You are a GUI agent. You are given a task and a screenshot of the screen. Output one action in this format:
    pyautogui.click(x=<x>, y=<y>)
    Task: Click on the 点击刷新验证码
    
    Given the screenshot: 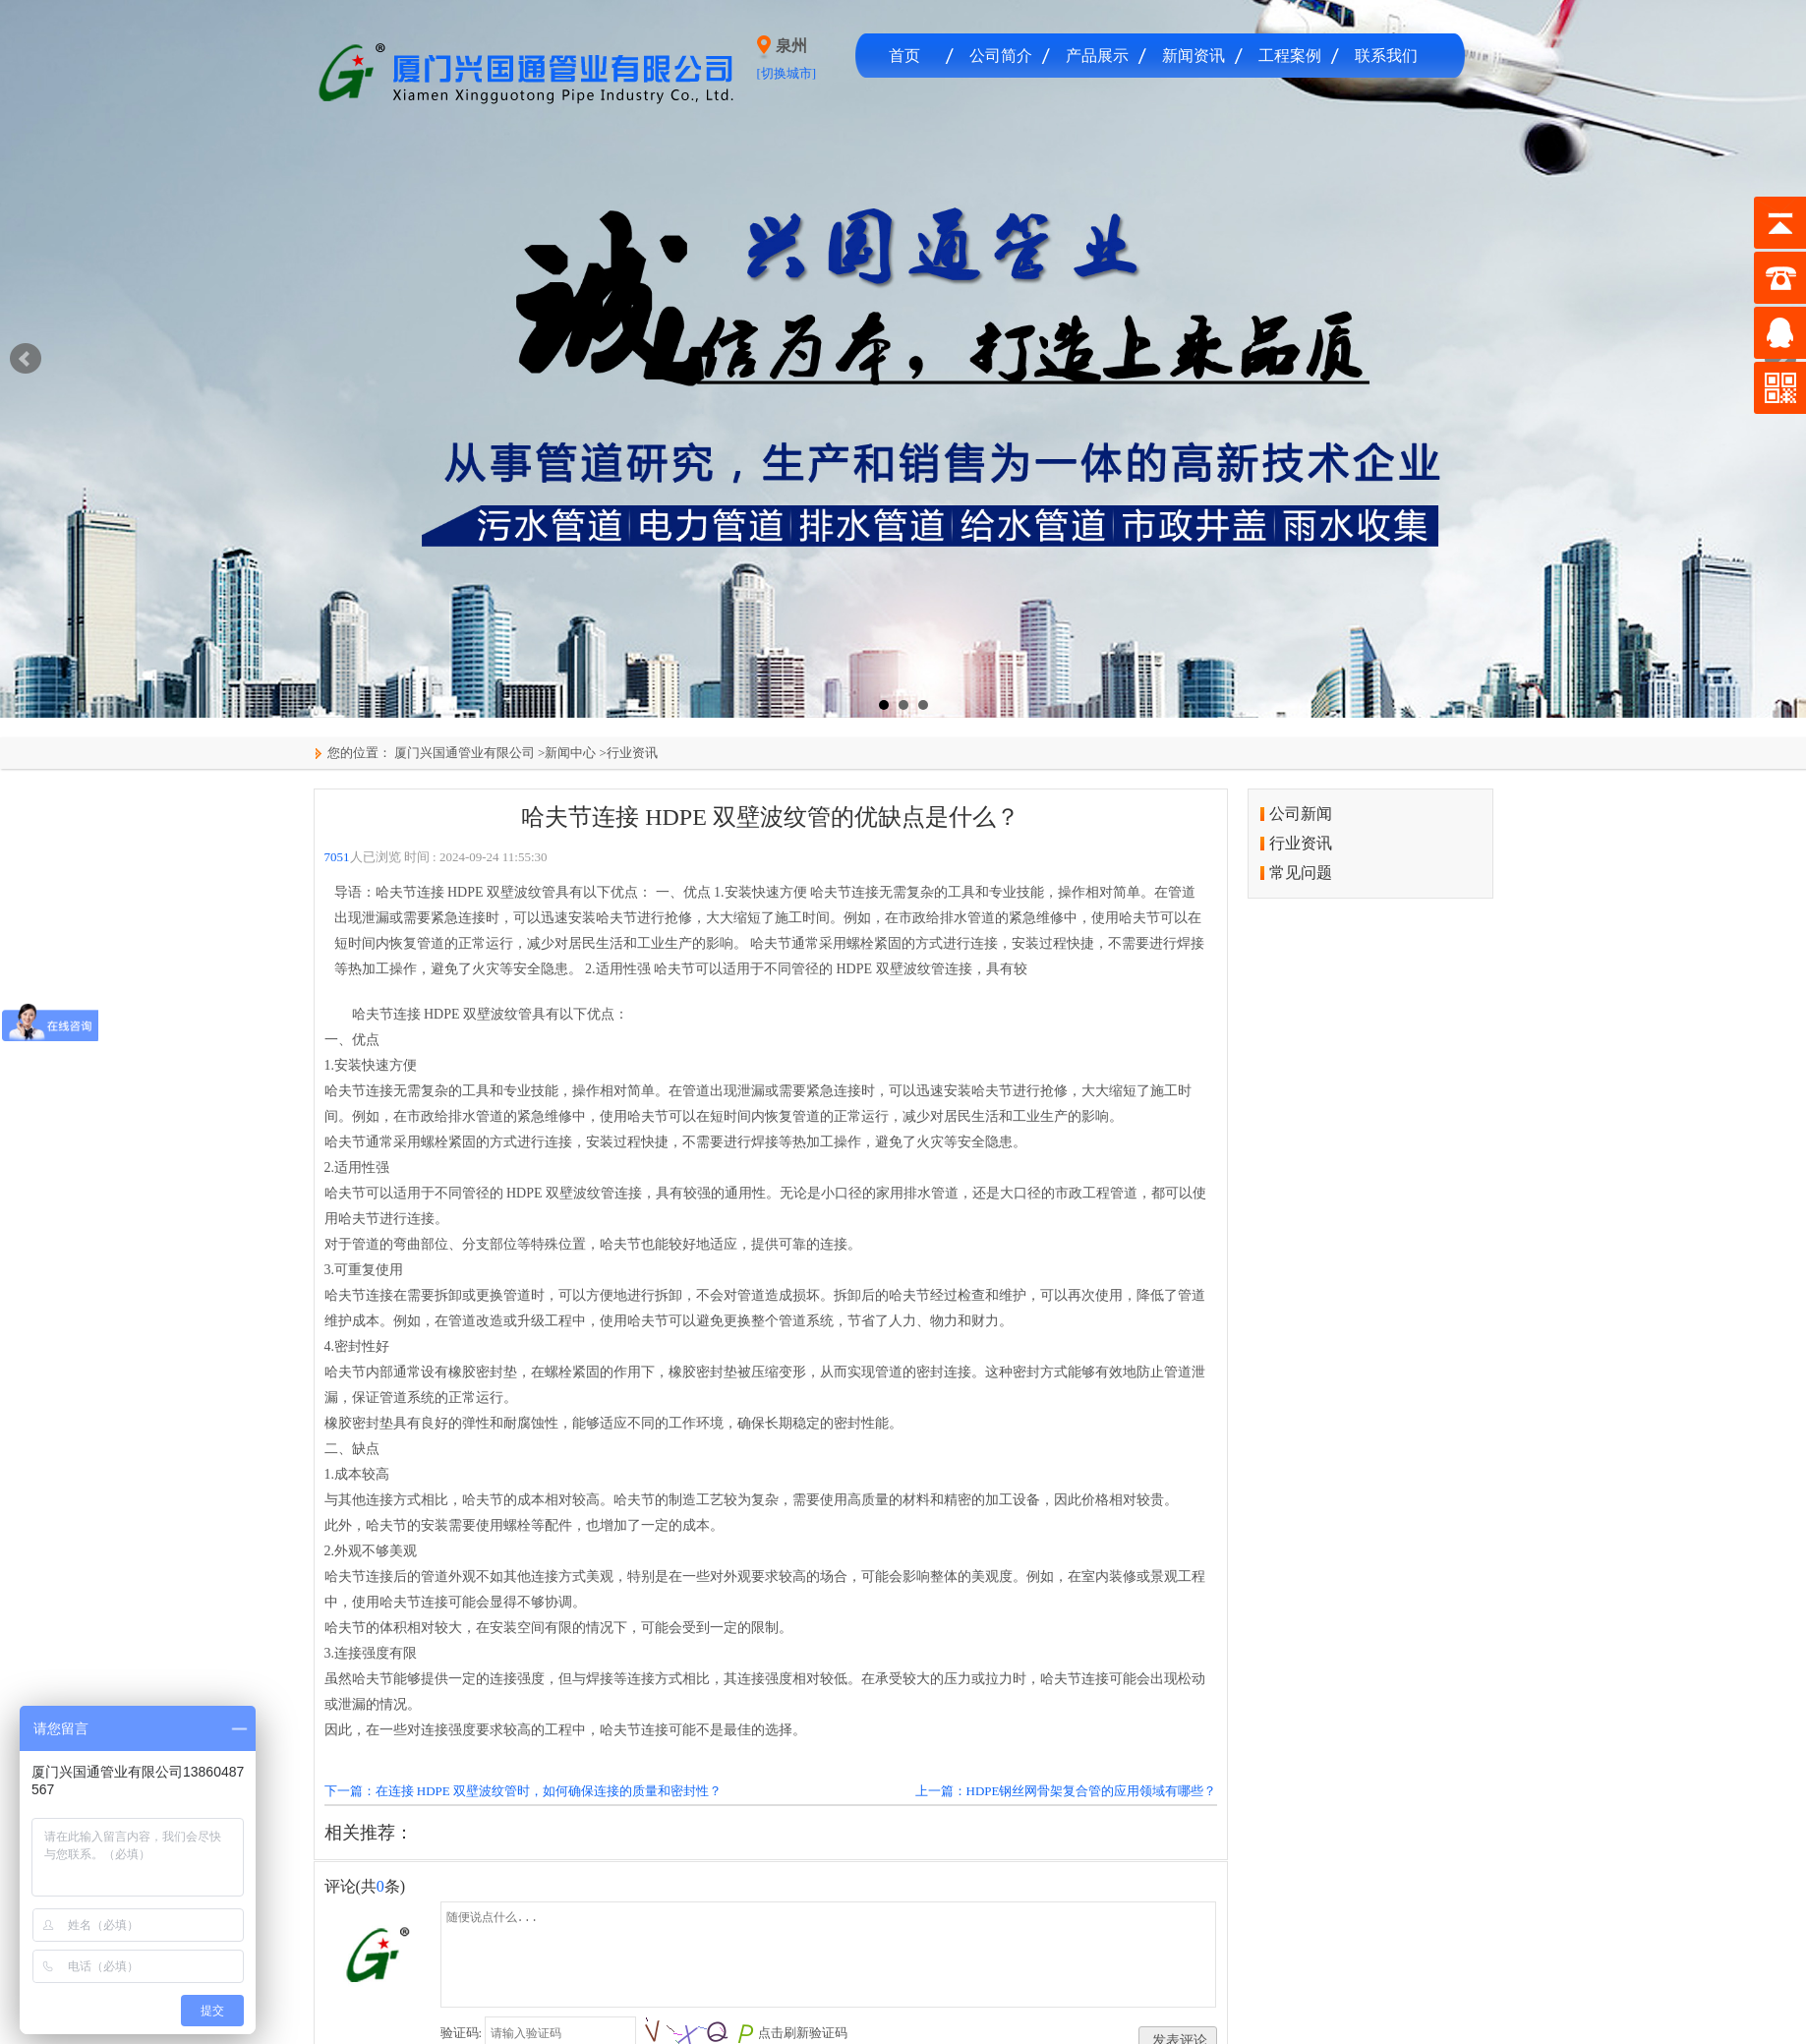 What is the action you would take?
    pyautogui.click(x=802, y=2032)
    